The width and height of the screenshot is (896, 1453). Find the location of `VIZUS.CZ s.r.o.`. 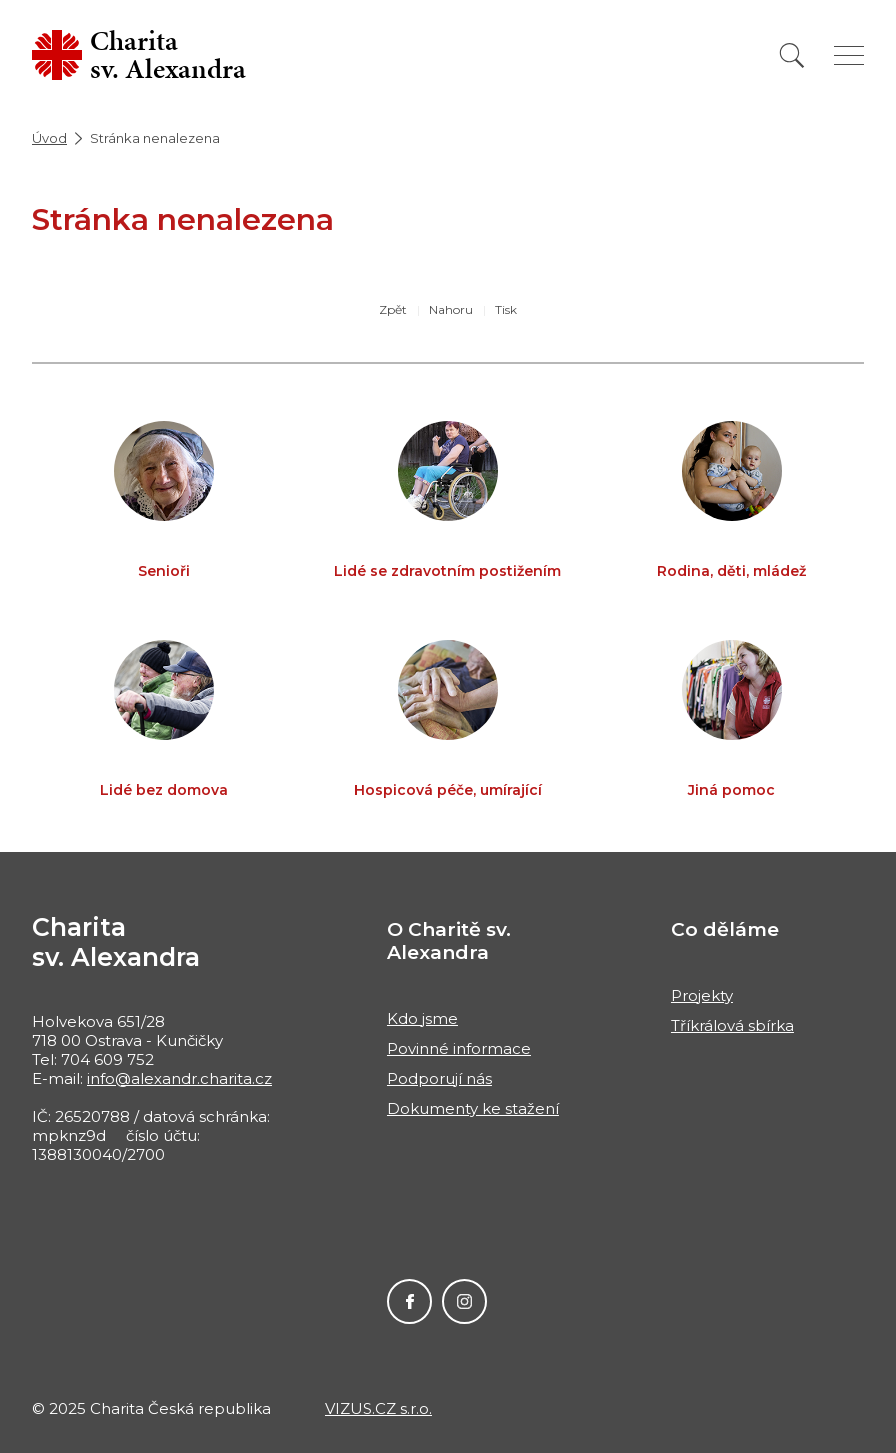

VIZUS.CZ s.r.o. is located at coordinates (378, 1408).